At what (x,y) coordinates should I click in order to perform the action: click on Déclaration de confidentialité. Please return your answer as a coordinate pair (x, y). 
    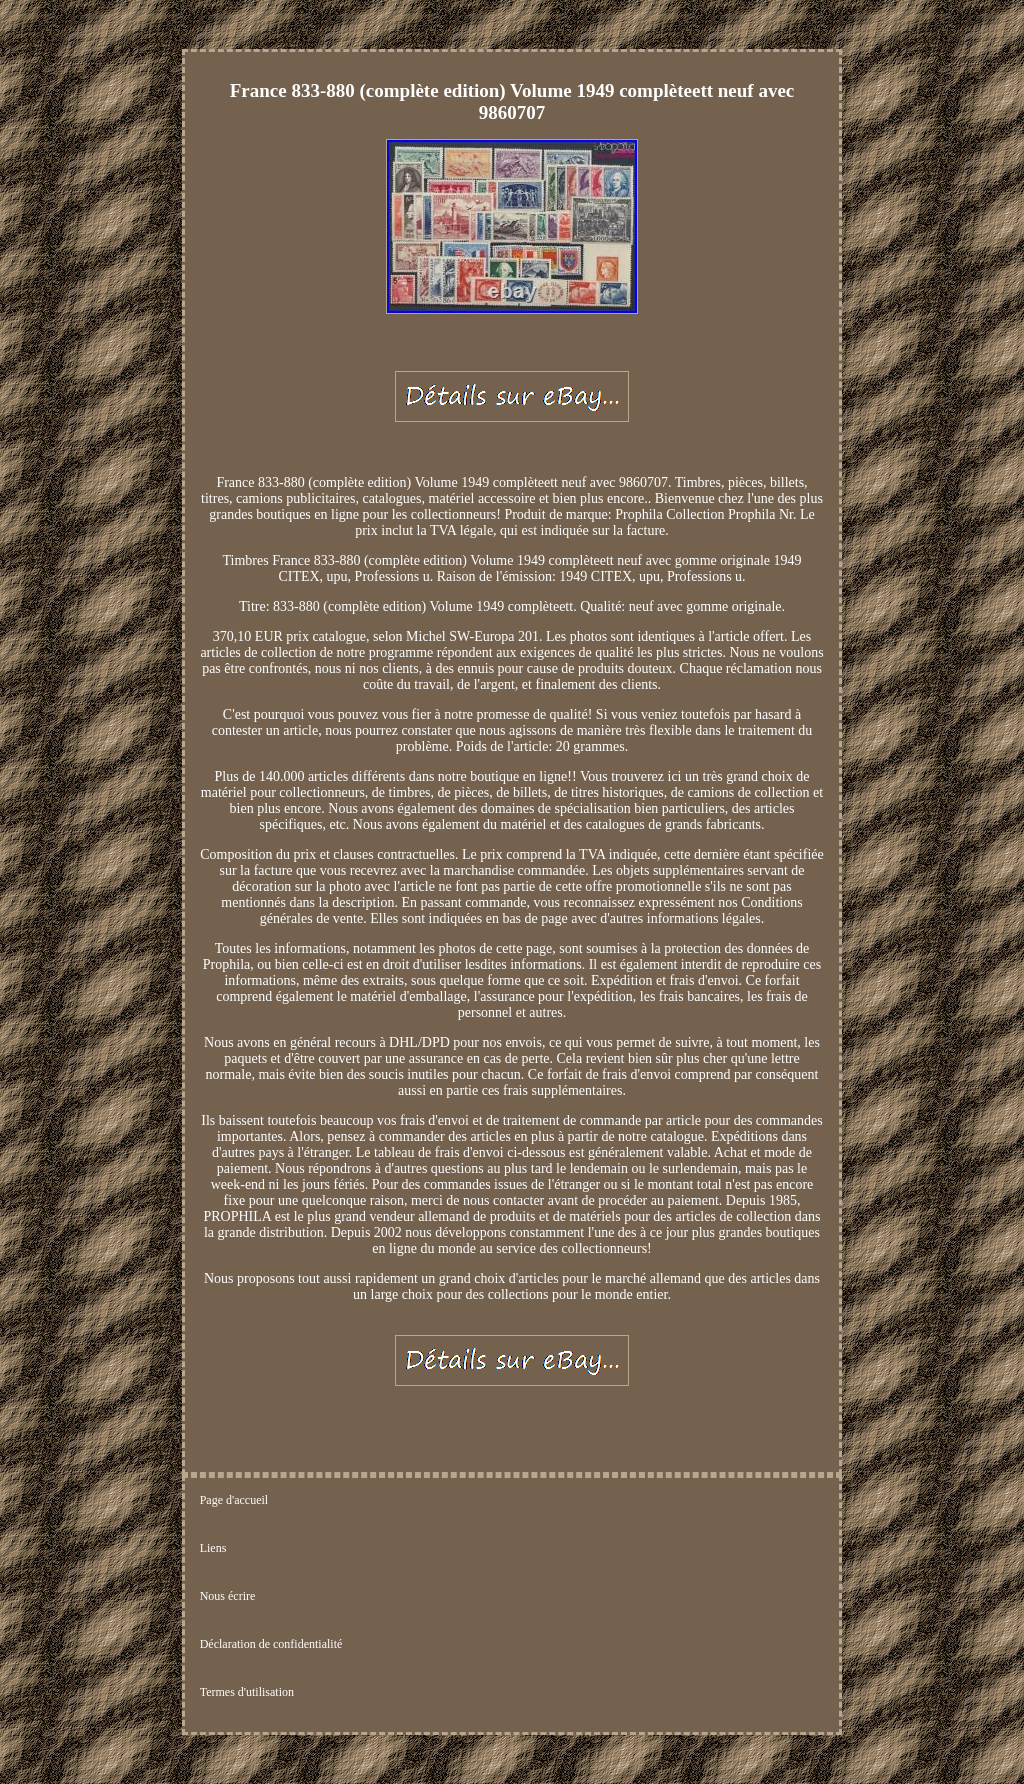
    Looking at the image, I should click on (271, 1644).